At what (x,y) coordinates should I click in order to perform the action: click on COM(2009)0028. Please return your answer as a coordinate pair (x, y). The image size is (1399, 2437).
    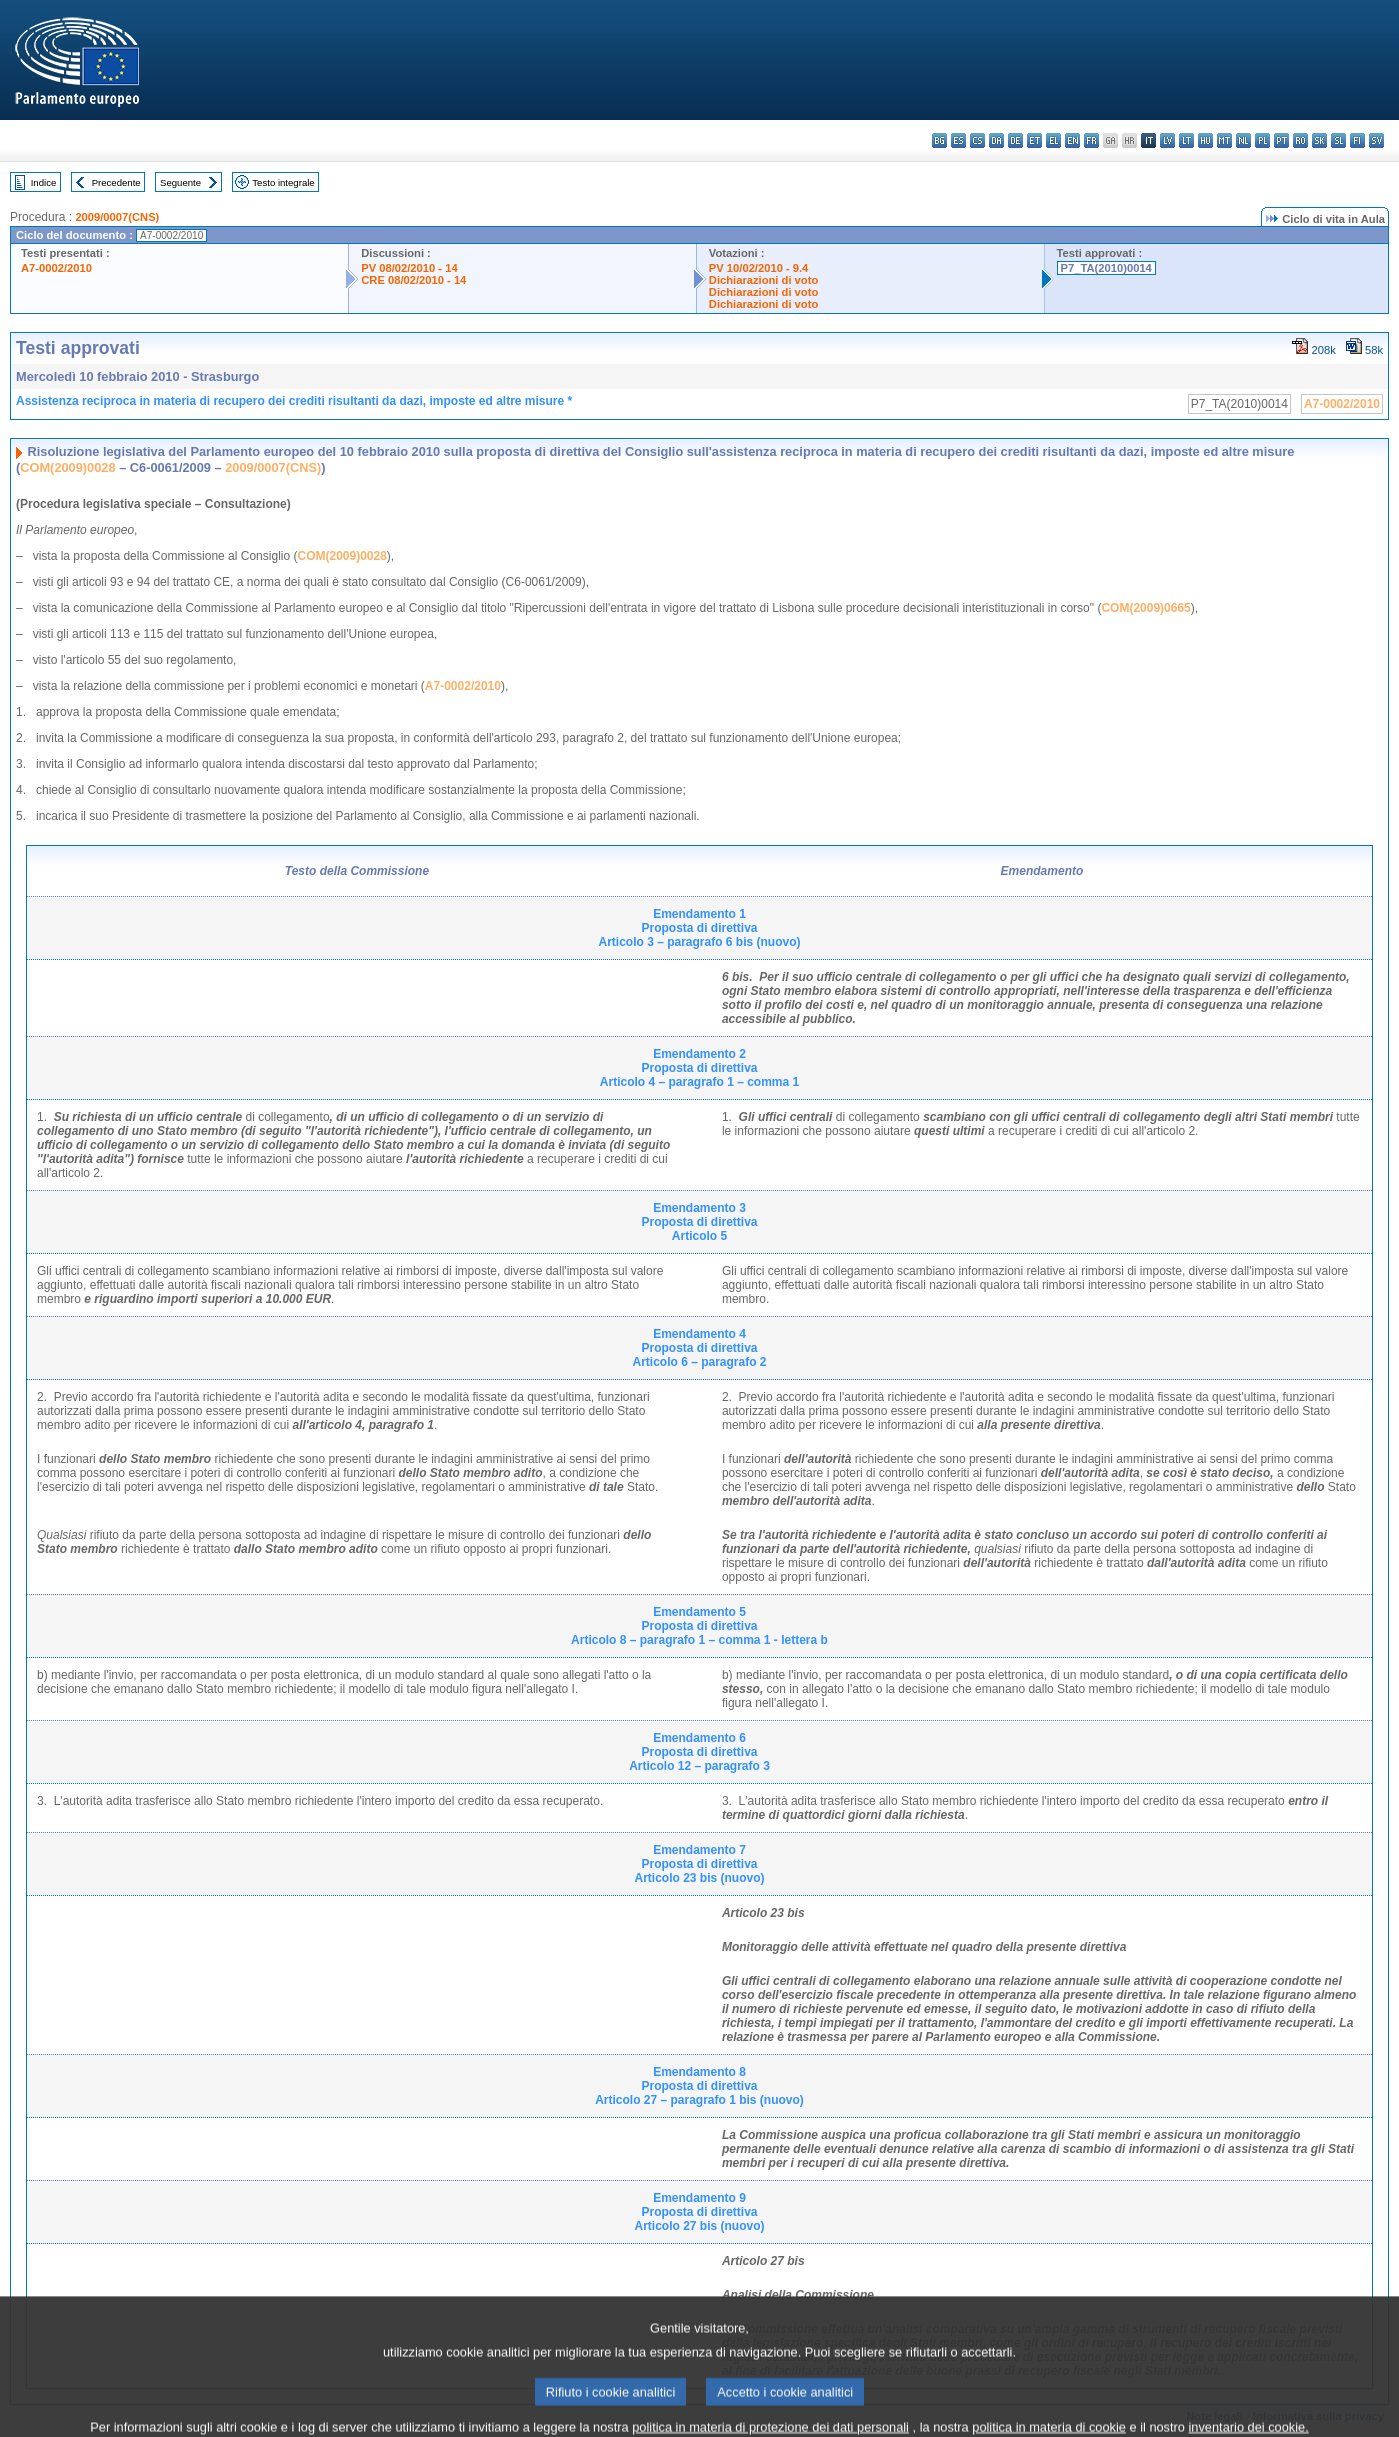
    Looking at the image, I should click on (67, 467).